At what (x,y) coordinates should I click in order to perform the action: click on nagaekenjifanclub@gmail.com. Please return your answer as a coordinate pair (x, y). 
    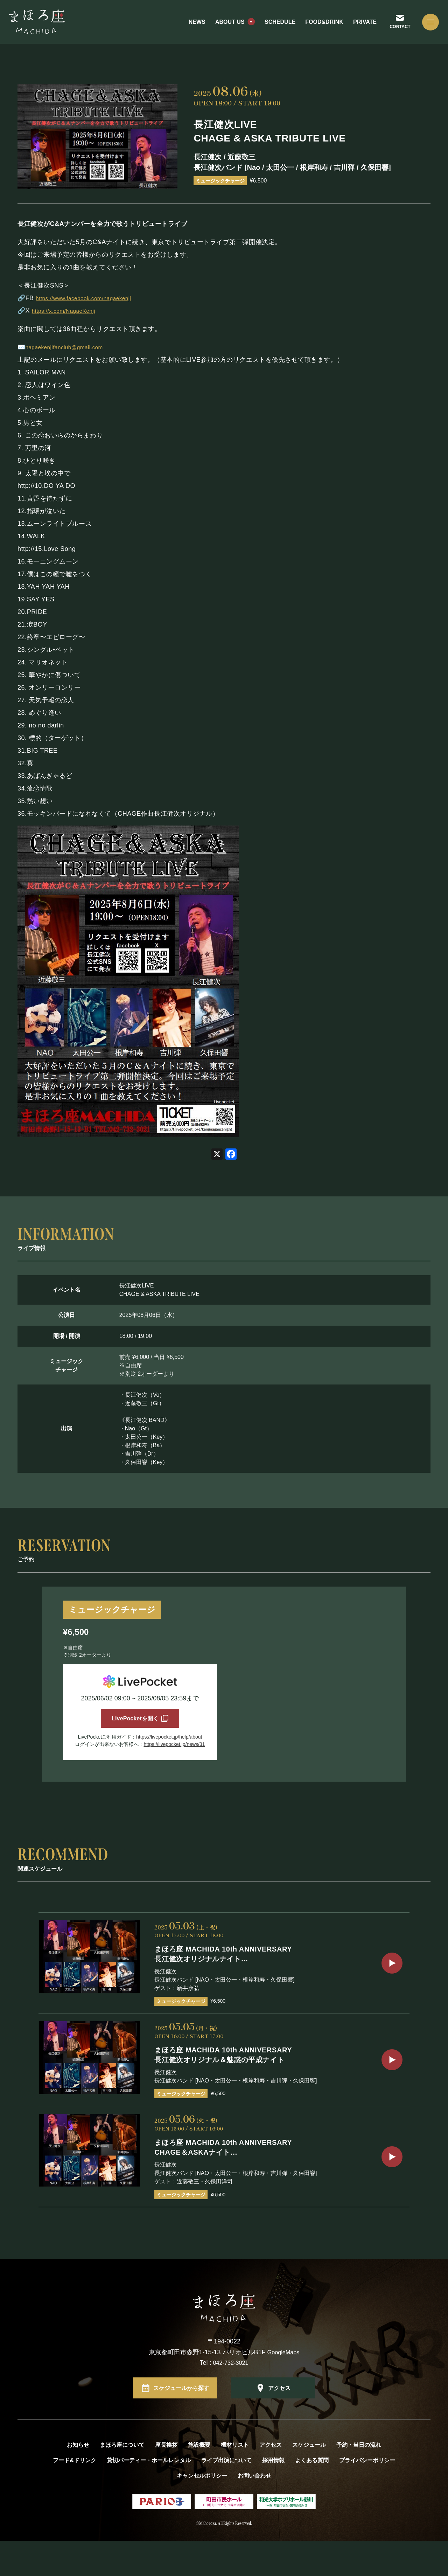
    Looking at the image, I should click on (71, 347).